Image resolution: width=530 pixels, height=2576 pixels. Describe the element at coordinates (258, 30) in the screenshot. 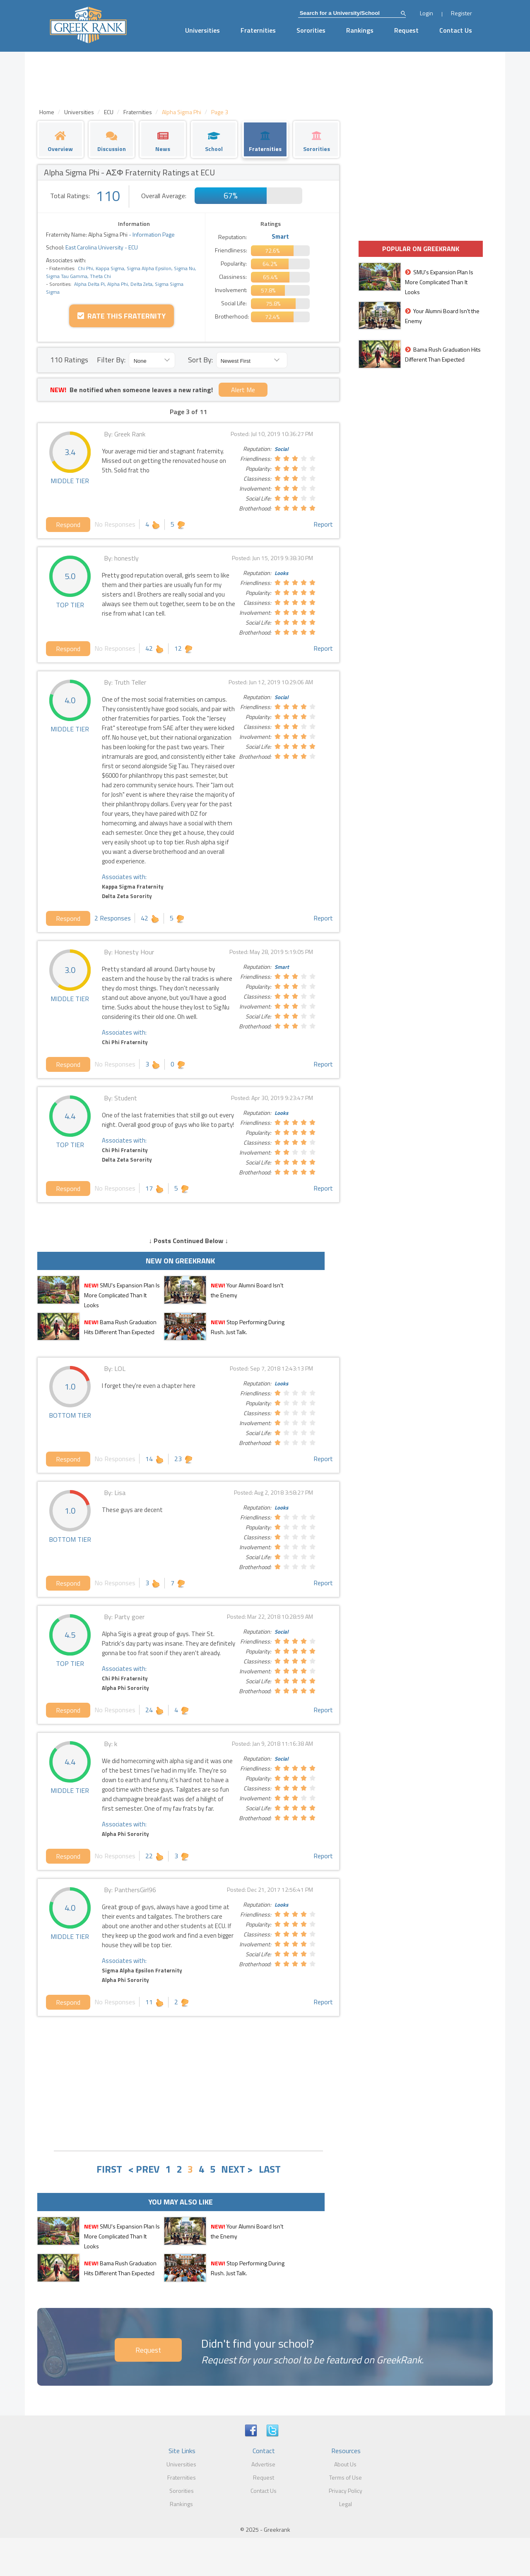

I see `Fraternities` at that location.